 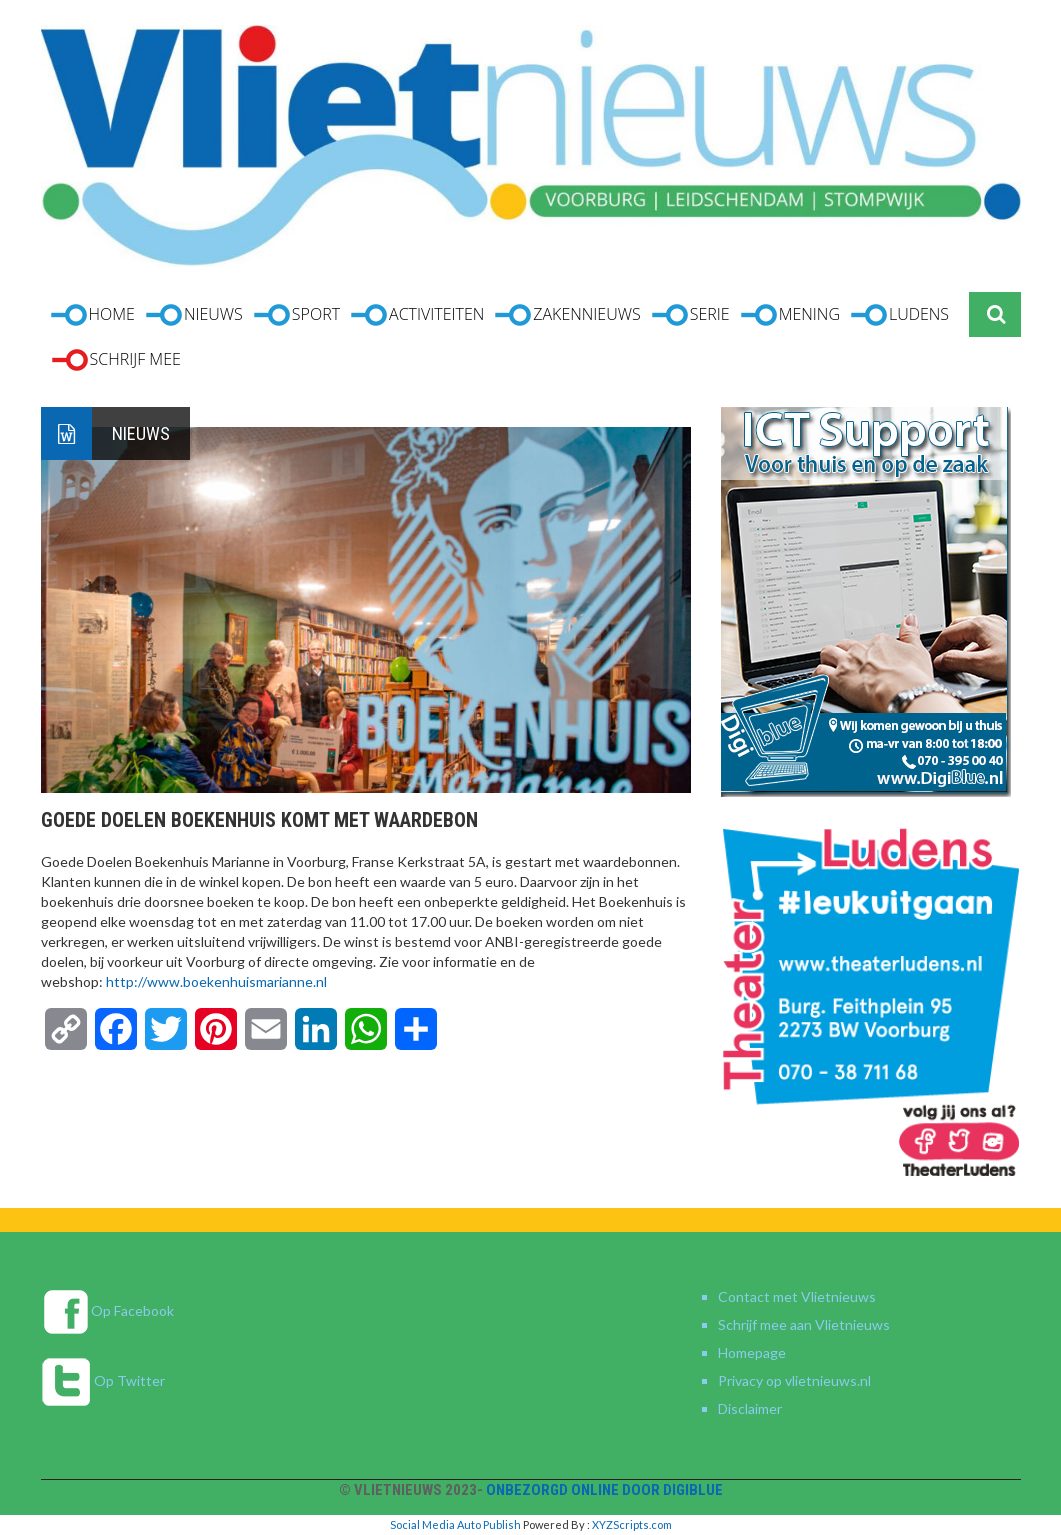 I want to click on Social Media Auto Publish, so click(x=455, y=1524).